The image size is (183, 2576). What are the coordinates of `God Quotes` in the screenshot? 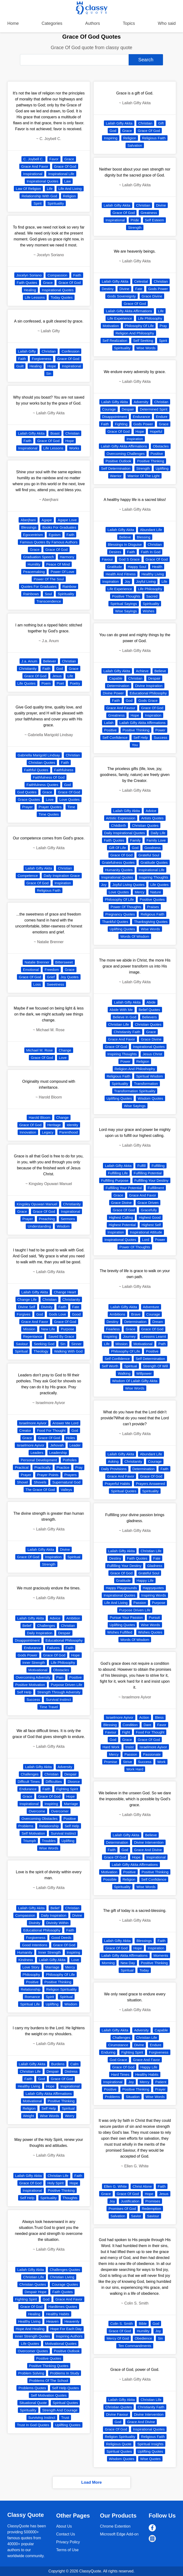 It's located at (26, 792).